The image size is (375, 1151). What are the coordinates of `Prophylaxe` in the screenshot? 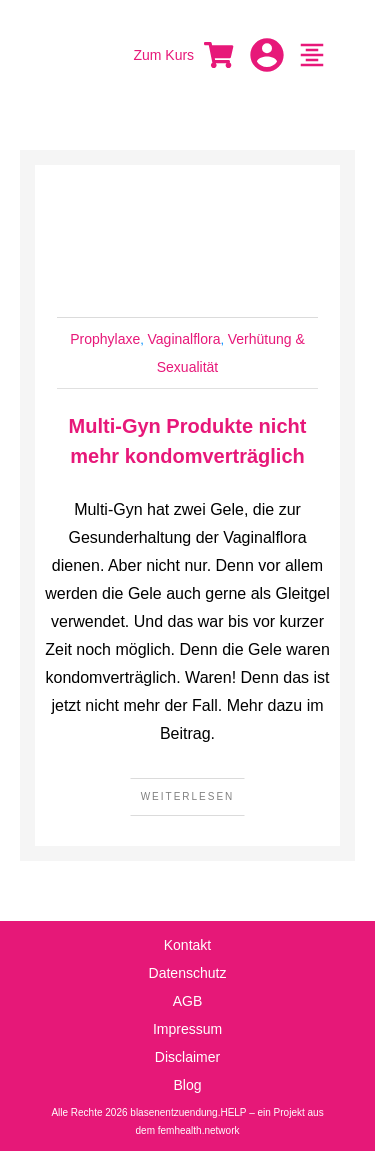 It's located at (105, 339).